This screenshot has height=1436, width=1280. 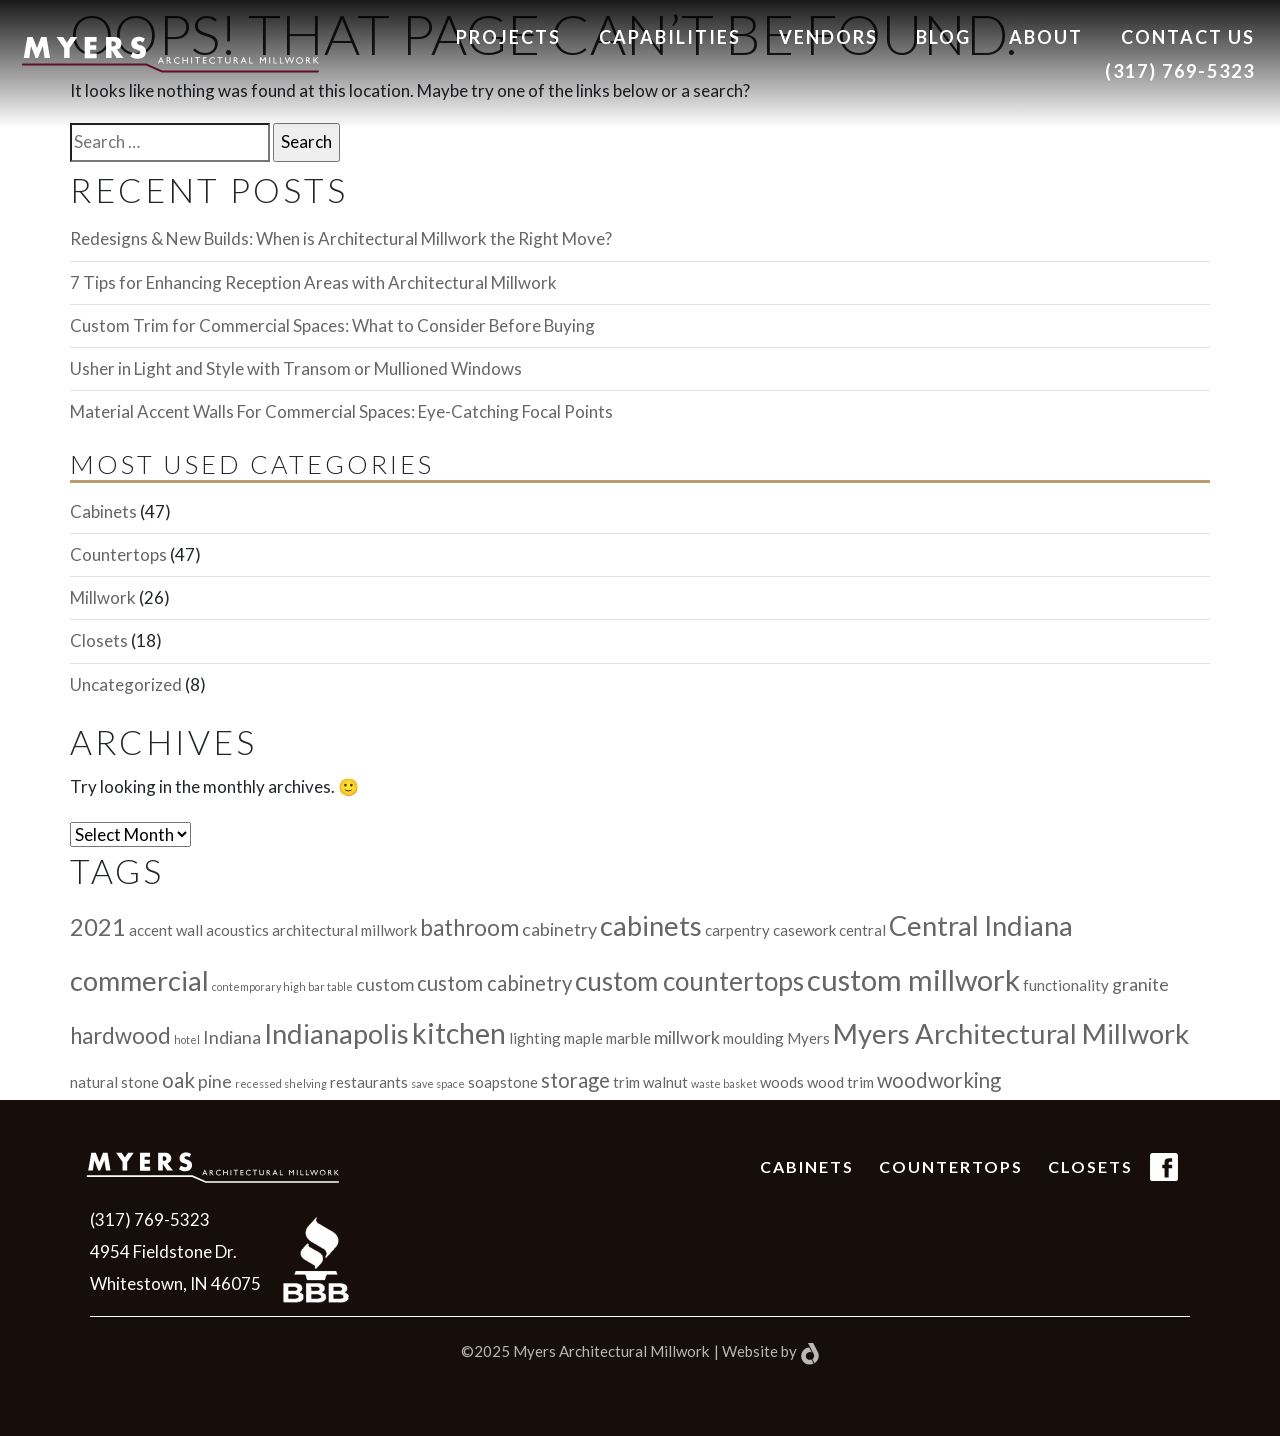 I want to click on natural stone [natural stone (2 items)], so click(x=114, y=1082).